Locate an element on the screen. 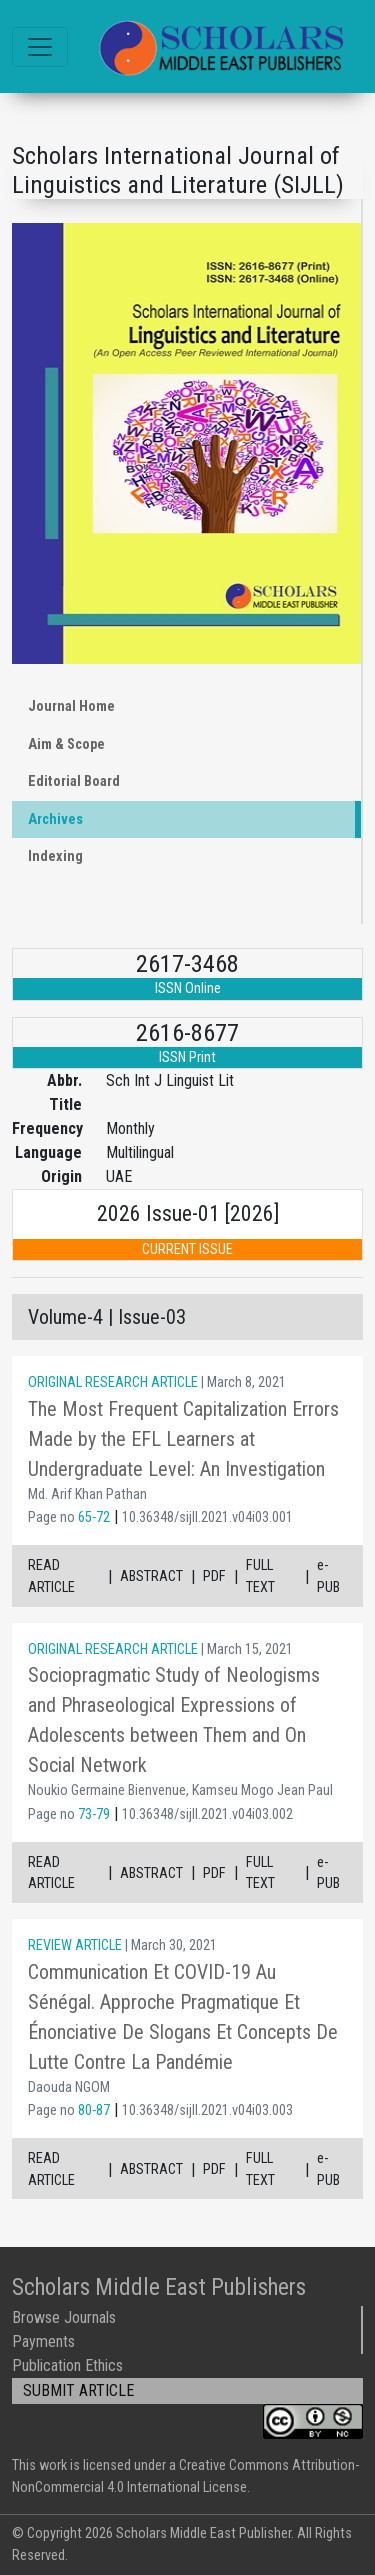 This screenshot has width=375, height=2575. The Most Frequent Capitalization Errors Made by the EFL Learners at Undergraduate Level: An Investigation is located at coordinates (183, 1439).